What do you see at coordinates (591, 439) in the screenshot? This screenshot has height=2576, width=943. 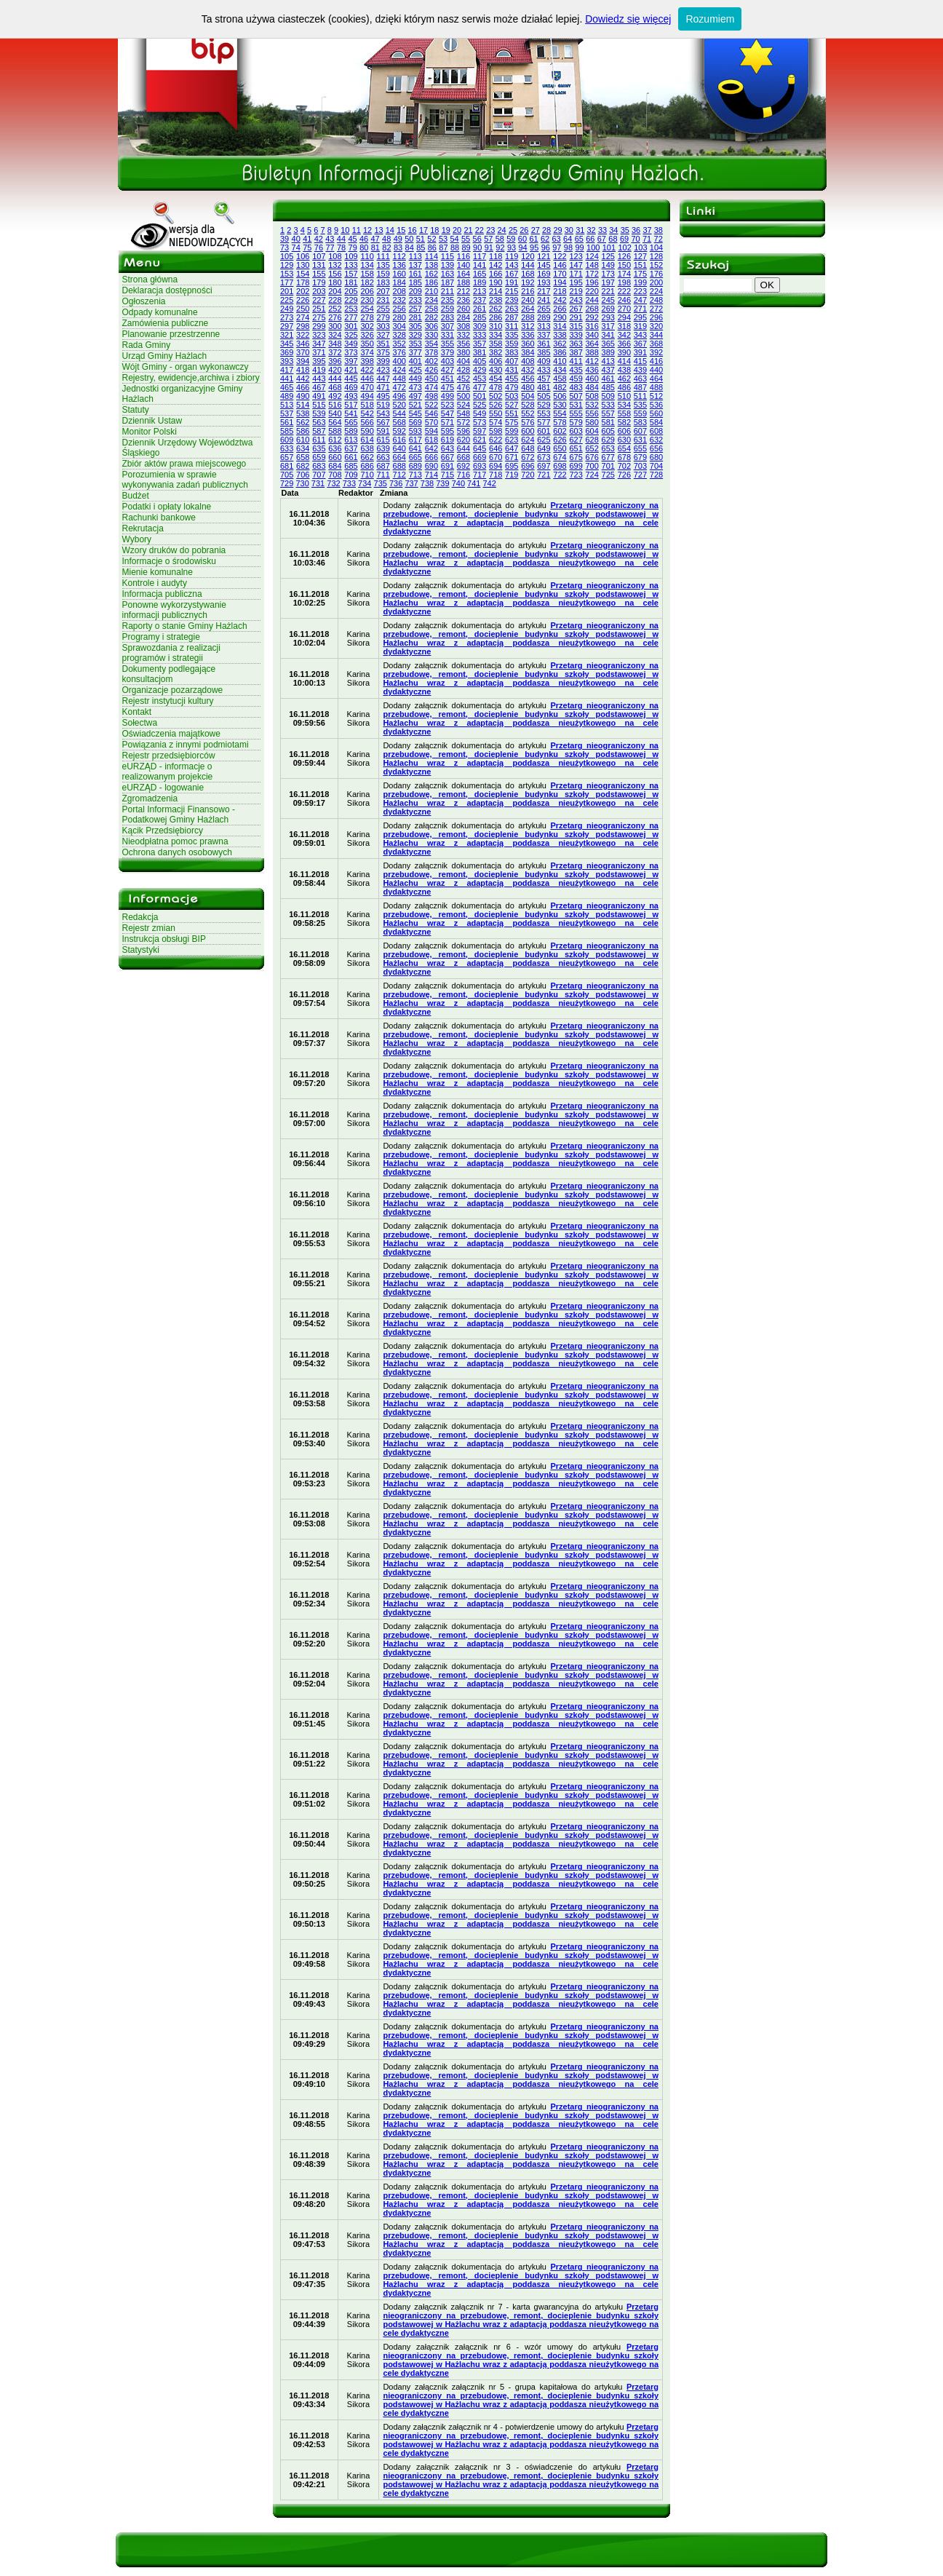 I see `628` at bounding box center [591, 439].